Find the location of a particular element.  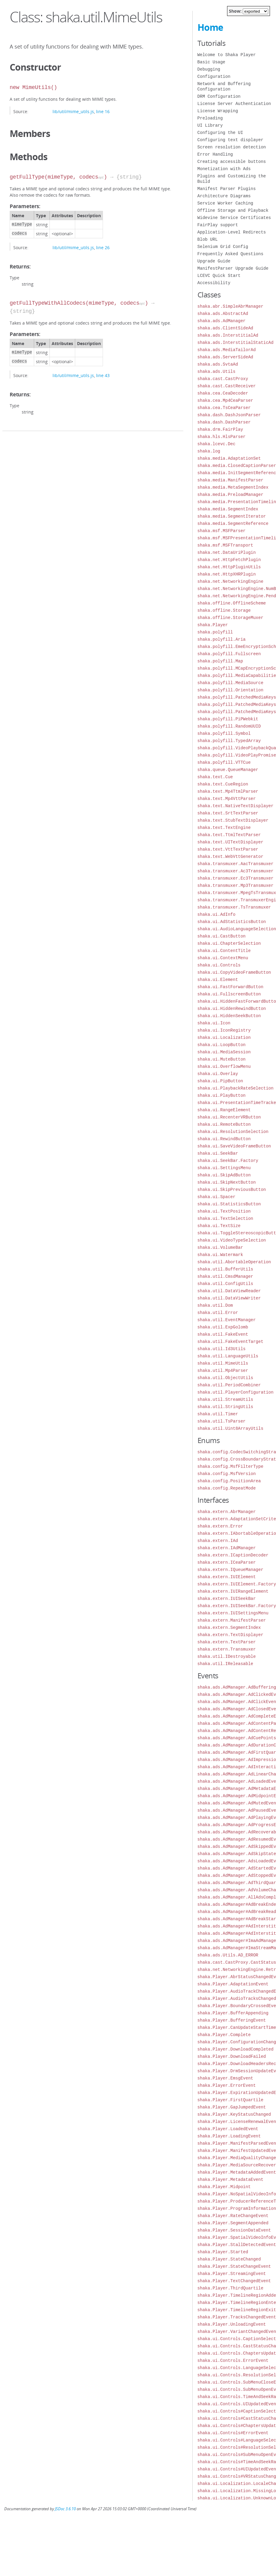

shaka.text.SrtTextParser is located at coordinates (227, 813).